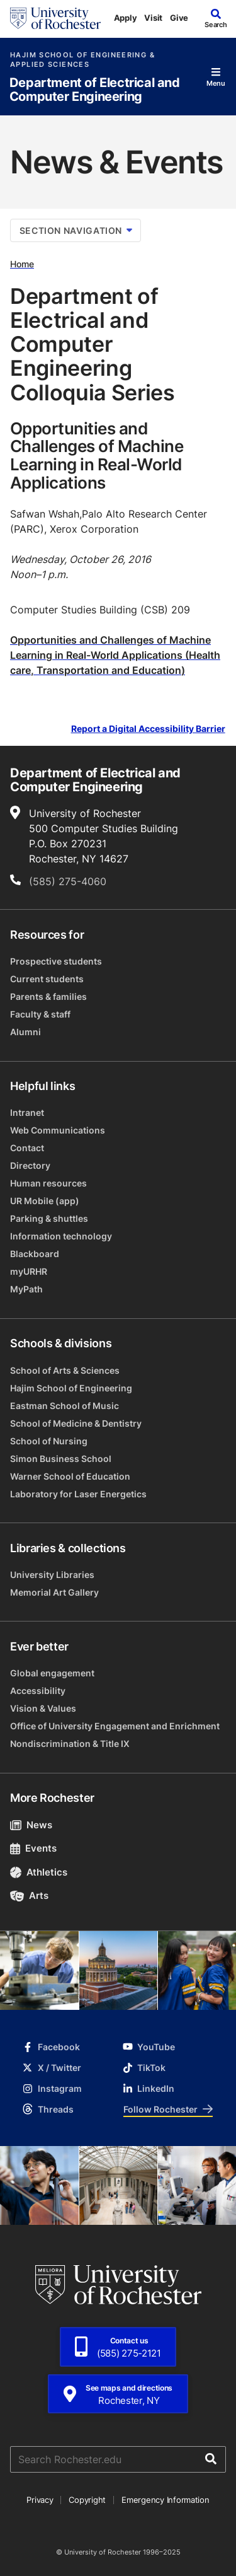 This screenshot has width=236, height=2576. Describe the element at coordinates (64, 1406) in the screenshot. I see `Eastman School of Music` at that location.